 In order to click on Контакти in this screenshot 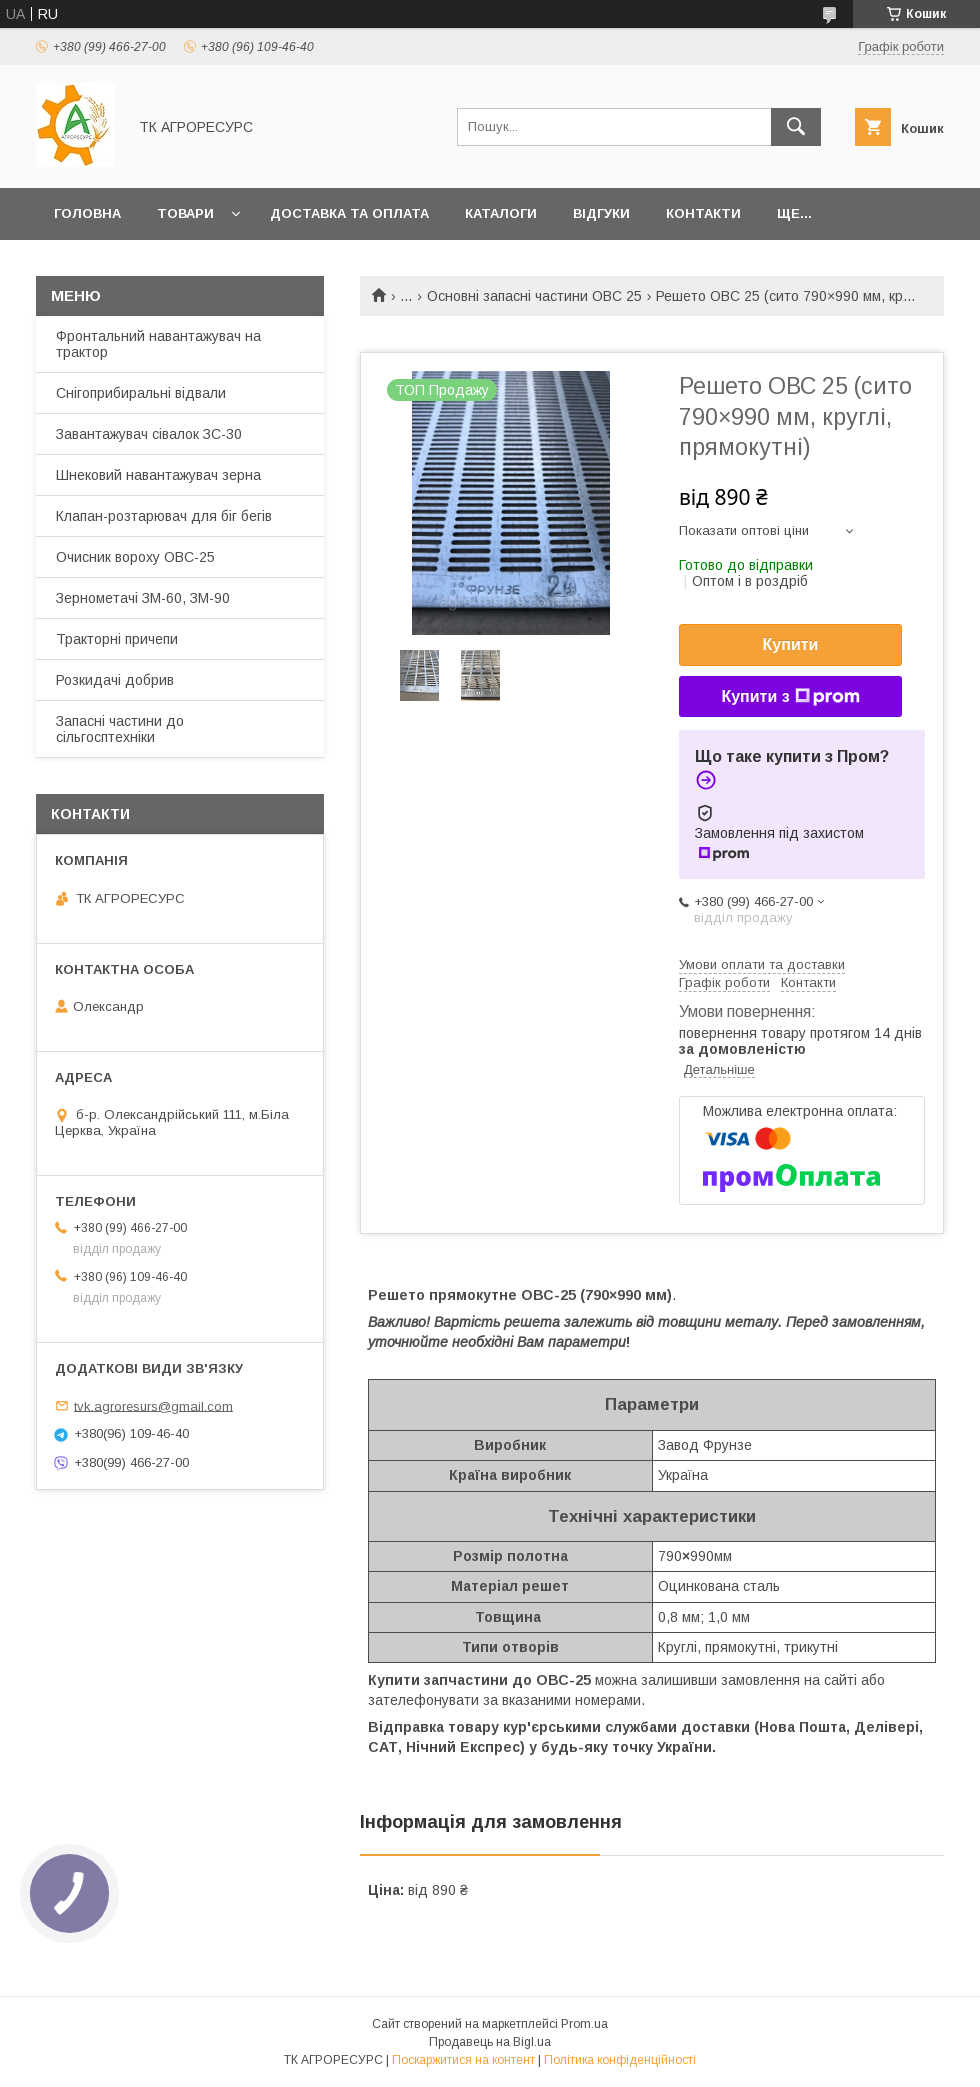, I will do `click(703, 213)`.